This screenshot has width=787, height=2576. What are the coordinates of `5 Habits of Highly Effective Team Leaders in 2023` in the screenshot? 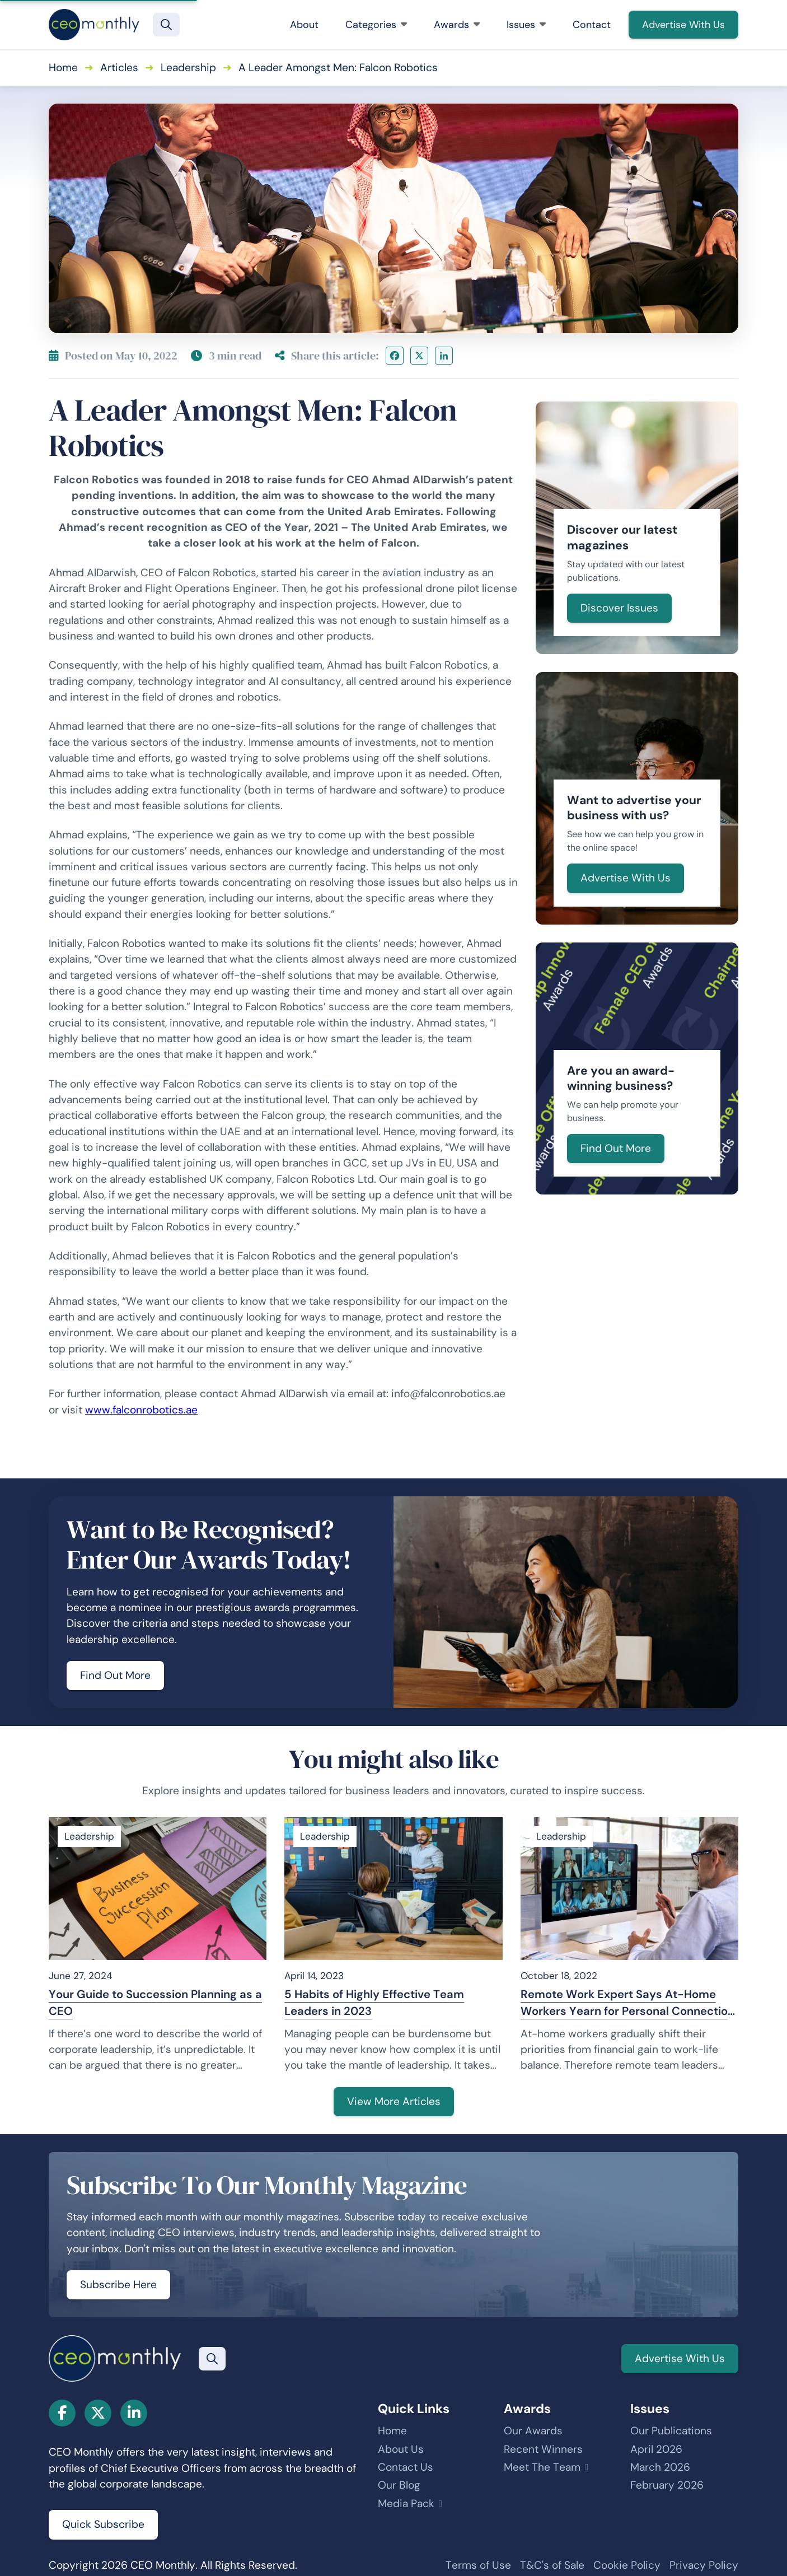 It's located at (374, 2002).